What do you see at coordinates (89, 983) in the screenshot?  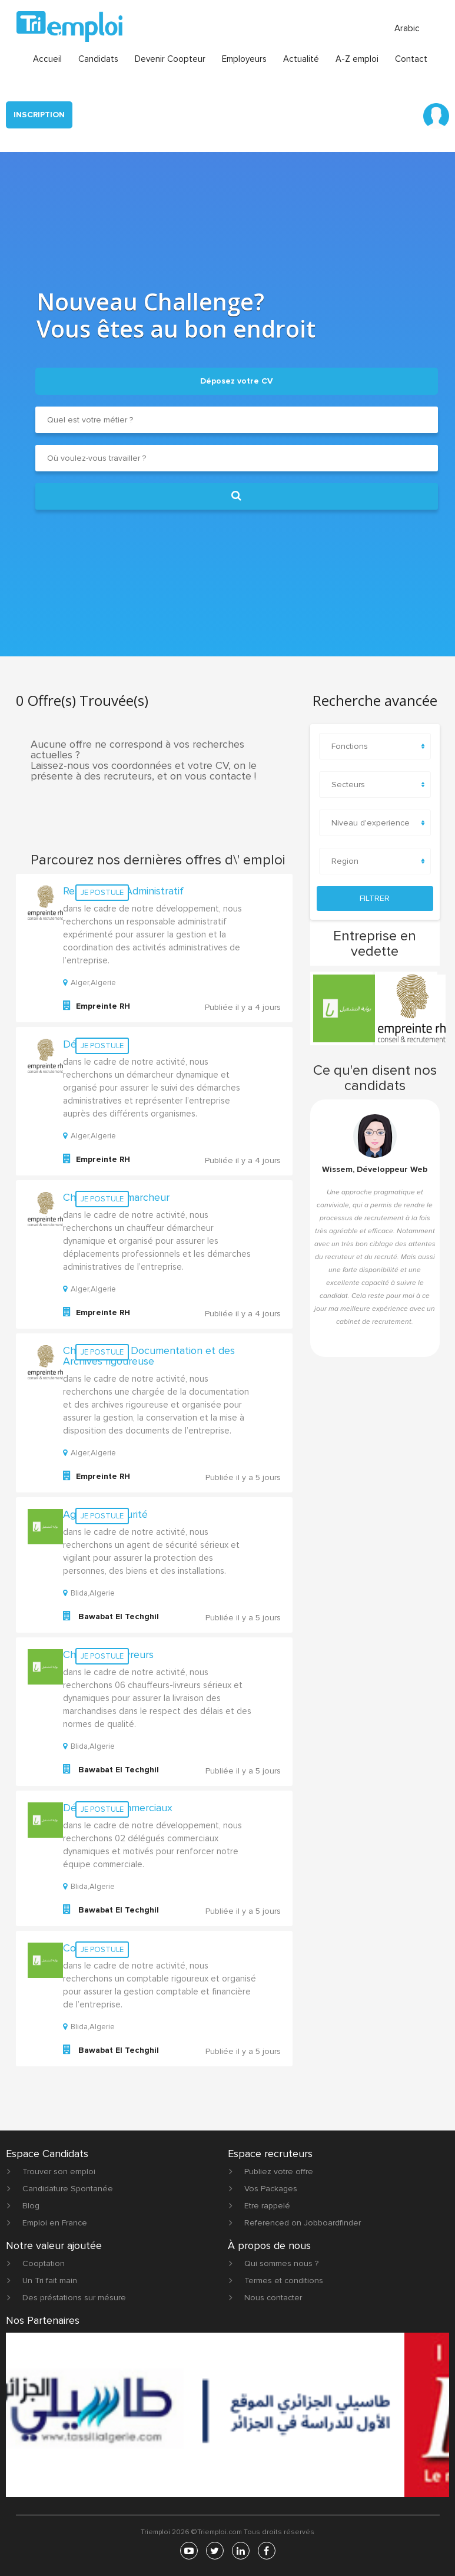 I see `Alger,Algerie` at bounding box center [89, 983].